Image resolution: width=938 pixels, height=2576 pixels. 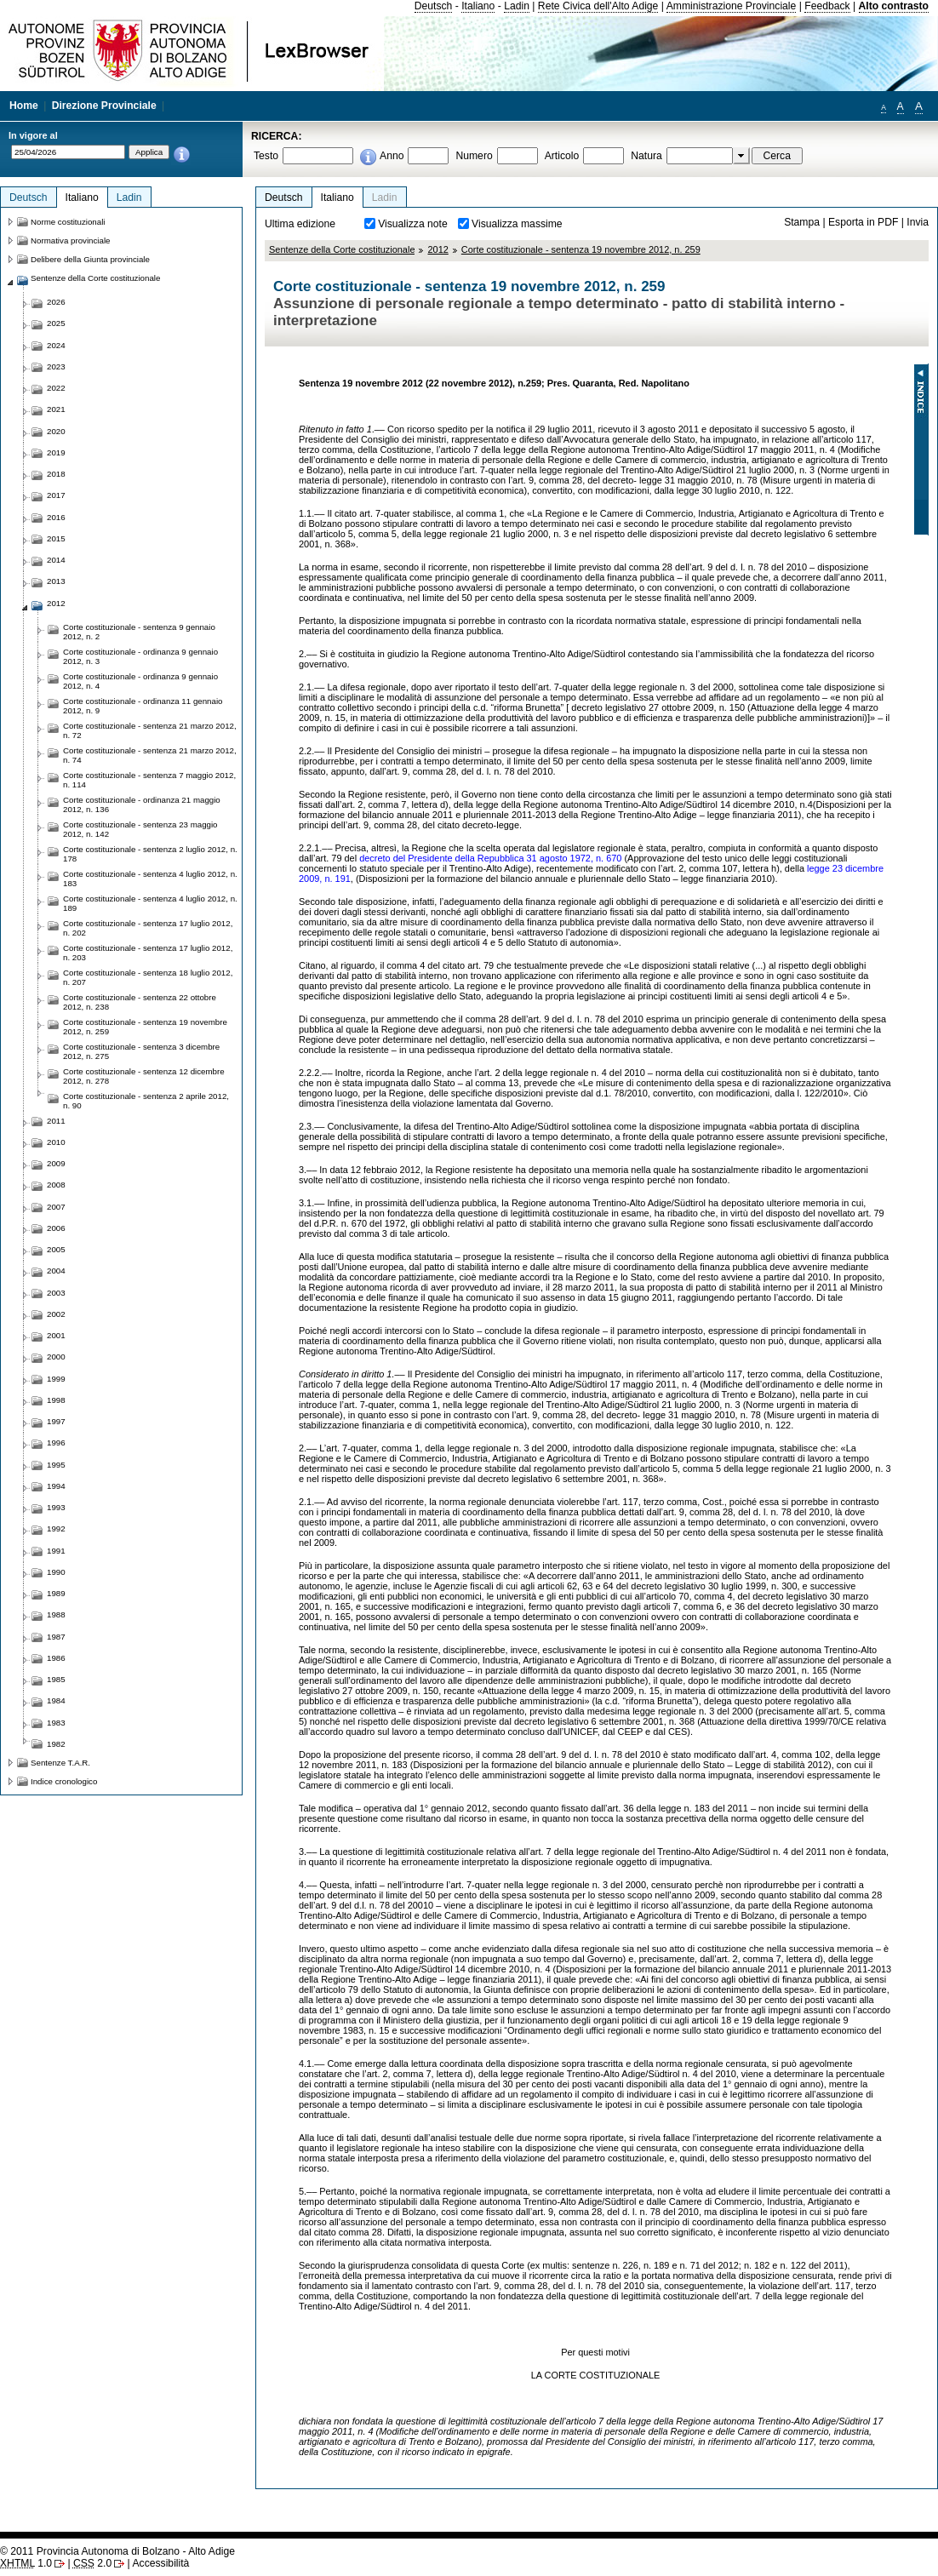 I want to click on Numero, so click(x=473, y=156).